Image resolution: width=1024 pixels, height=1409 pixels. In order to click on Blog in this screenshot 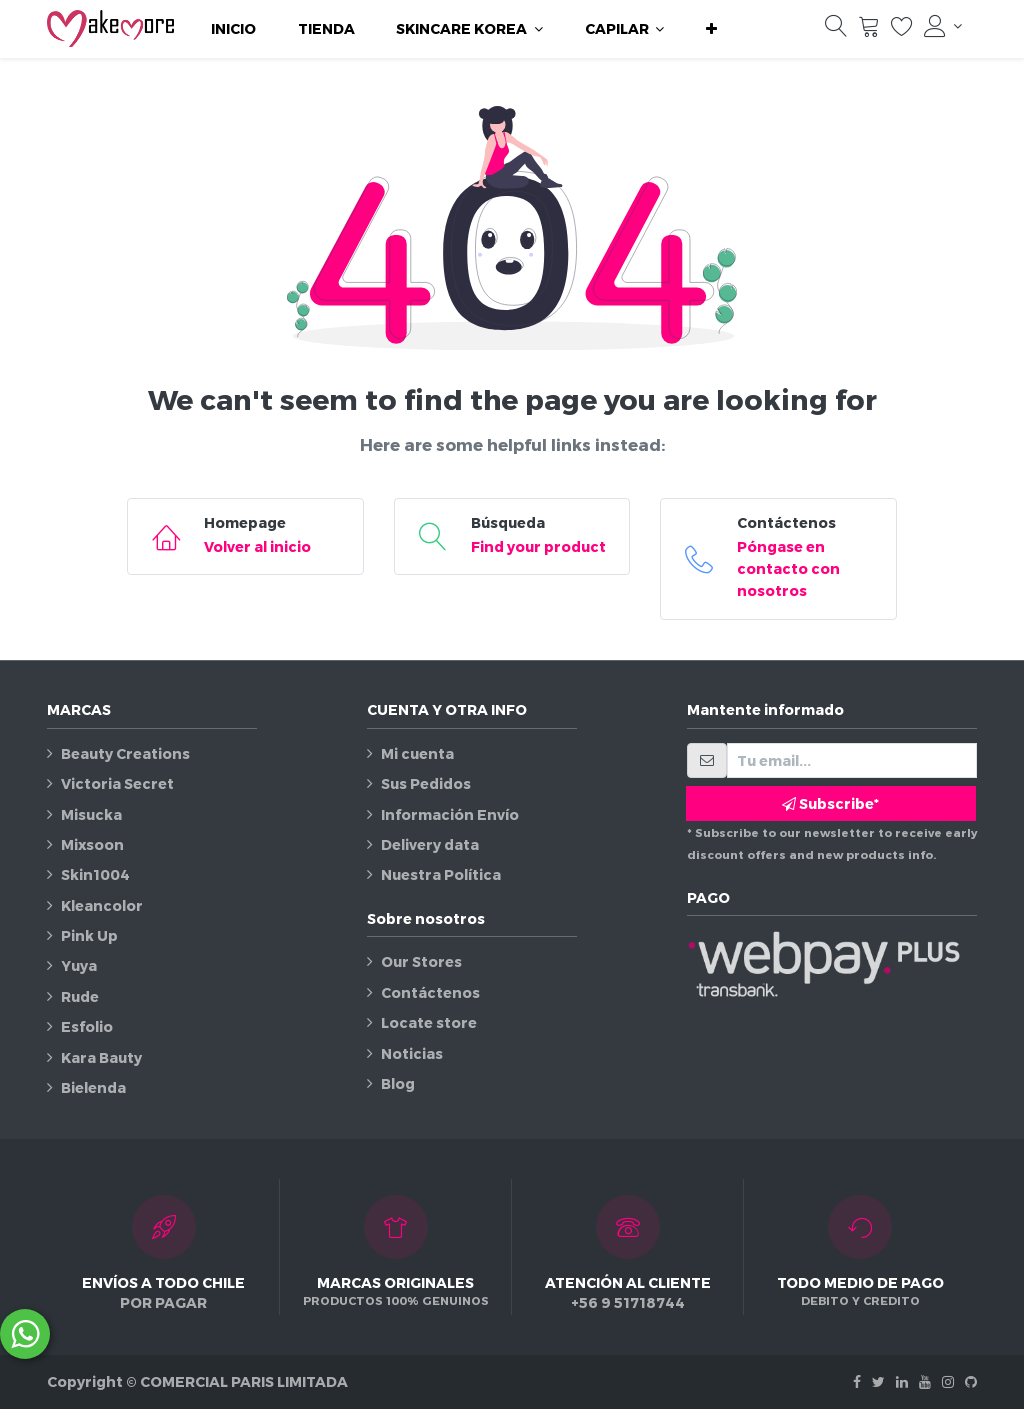, I will do `click(398, 1083)`.